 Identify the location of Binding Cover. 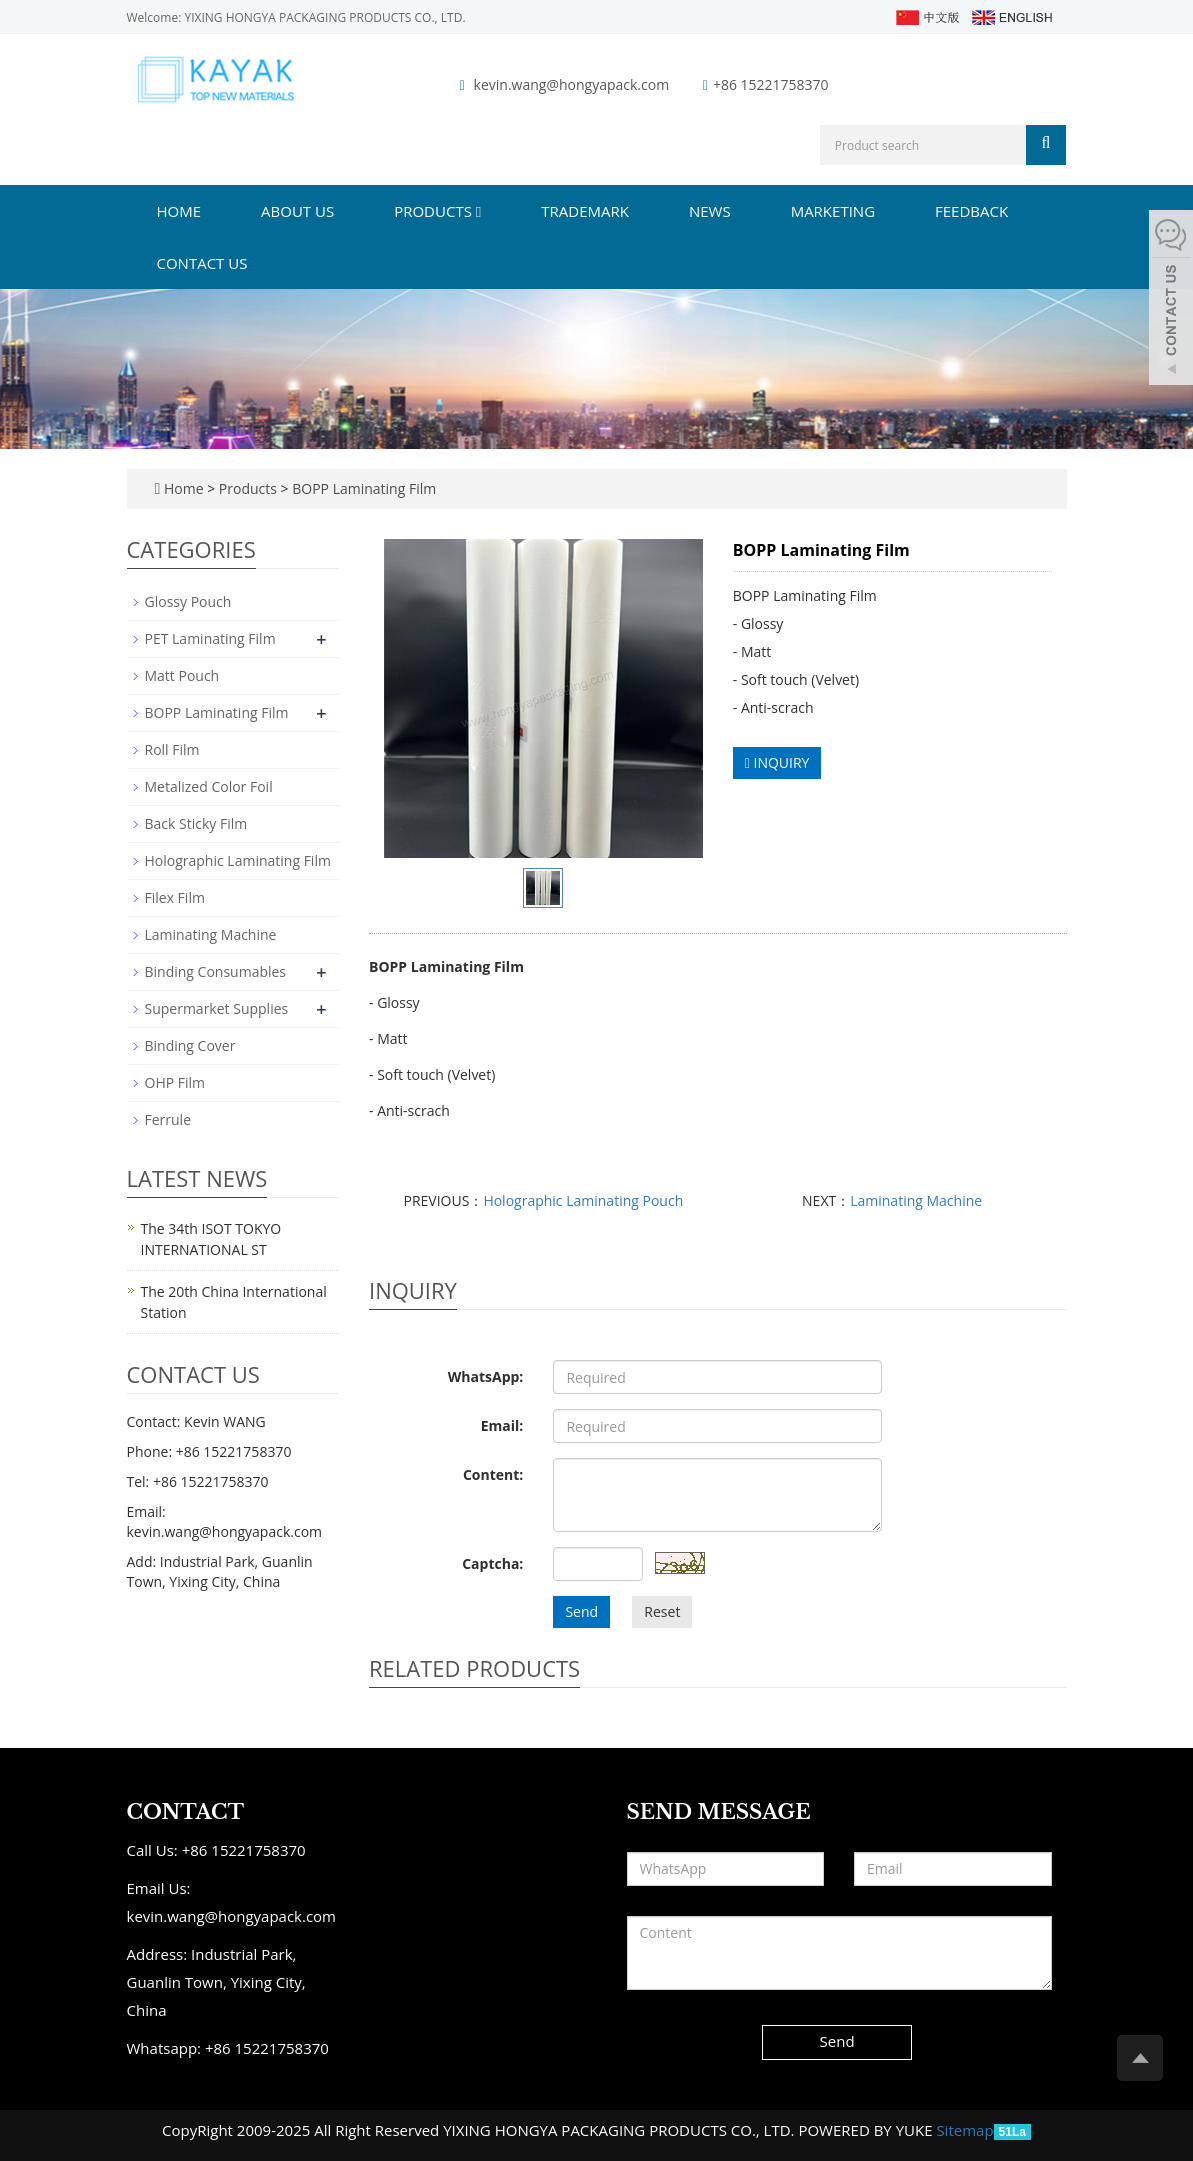
(190, 1045).